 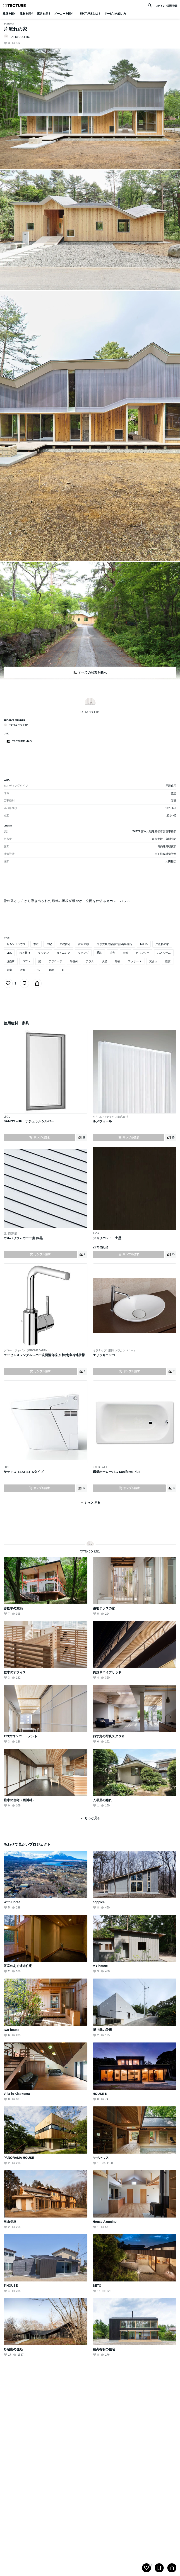 What do you see at coordinates (171, 1488) in the screenshot?
I see `[鋼板ホーローバス Saniform Plusの利用事例を見る]` at bounding box center [171, 1488].